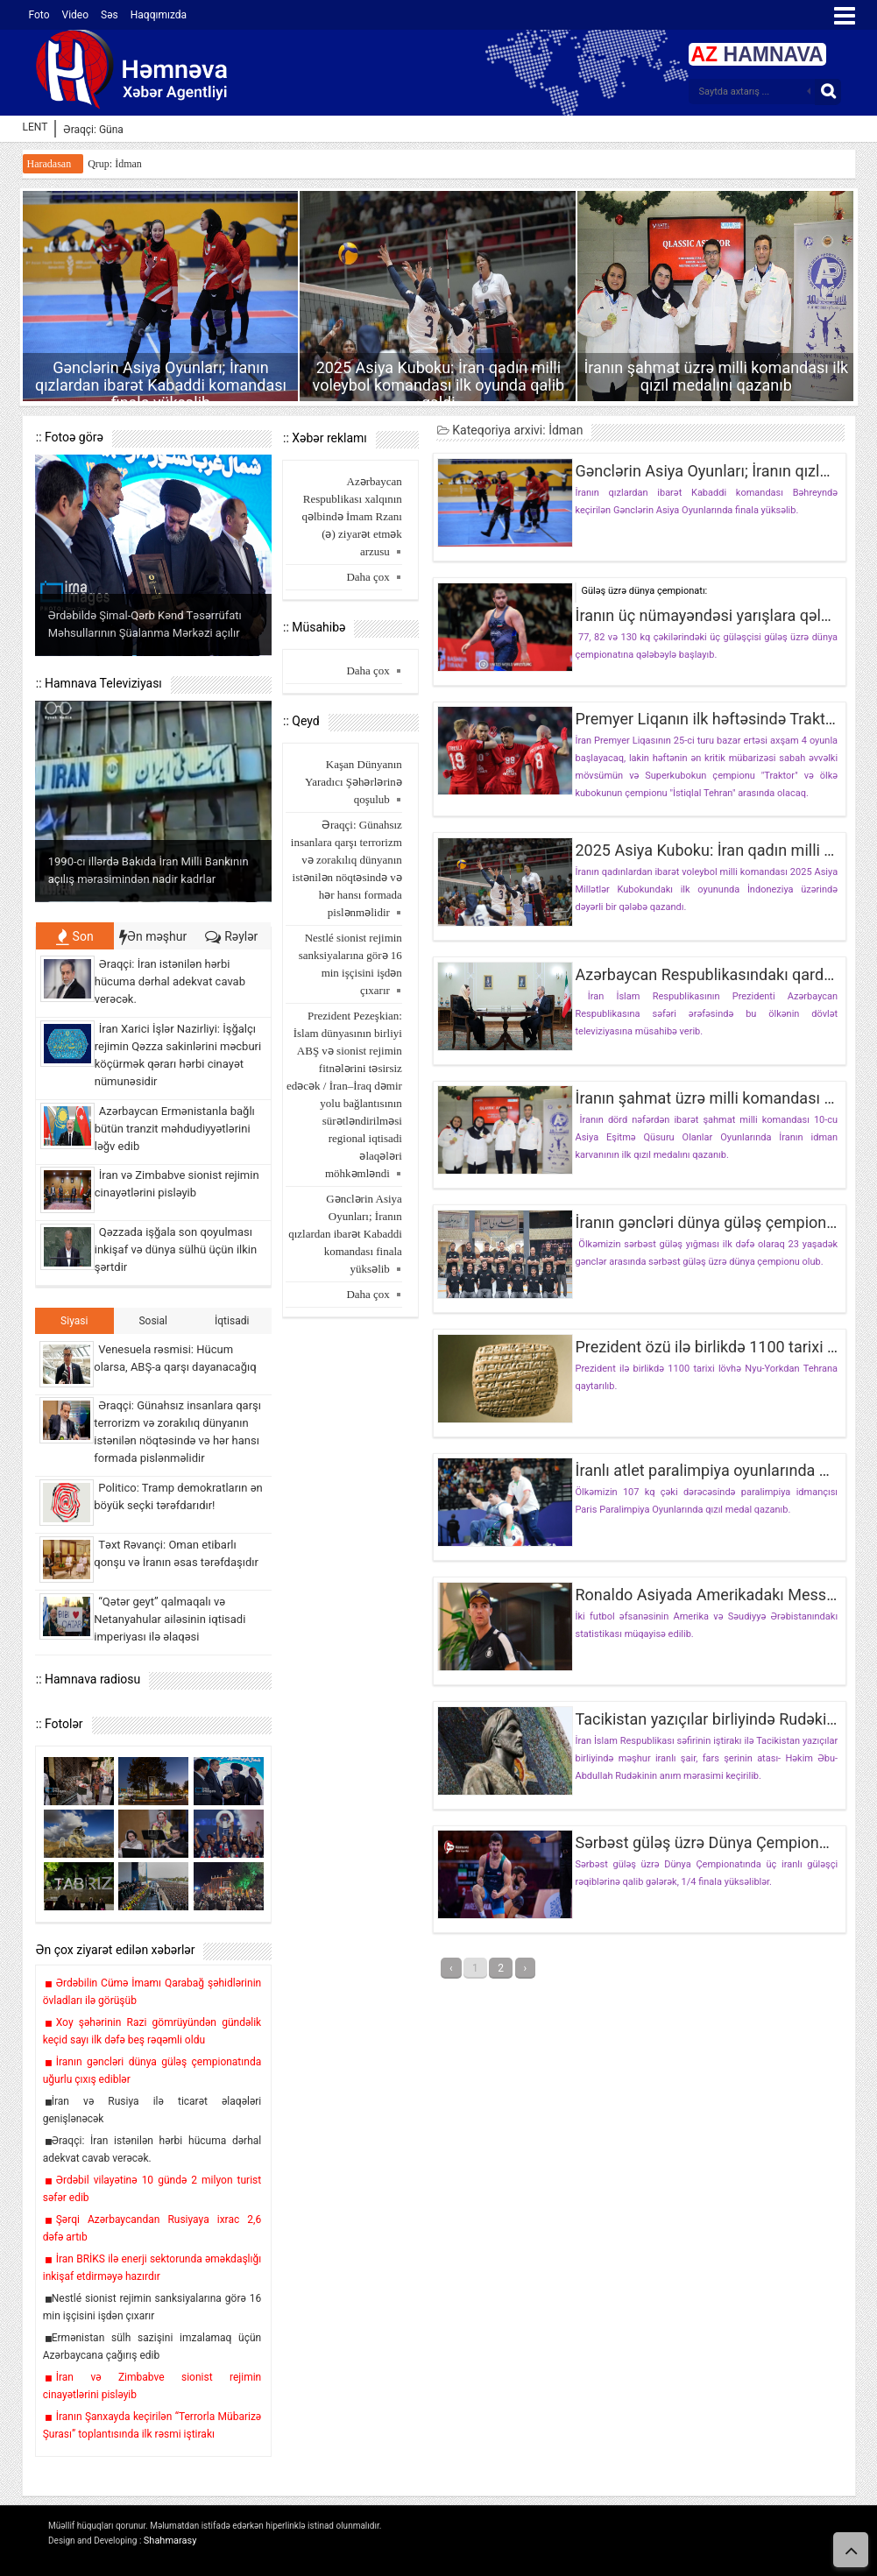 This screenshot has height=2576, width=877. Describe the element at coordinates (175, 1129) in the screenshot. I see `Azərbaycan Ermənistanla bağlı bütün tranzit məhdudiyyətlərini ləğv edib` at that location.